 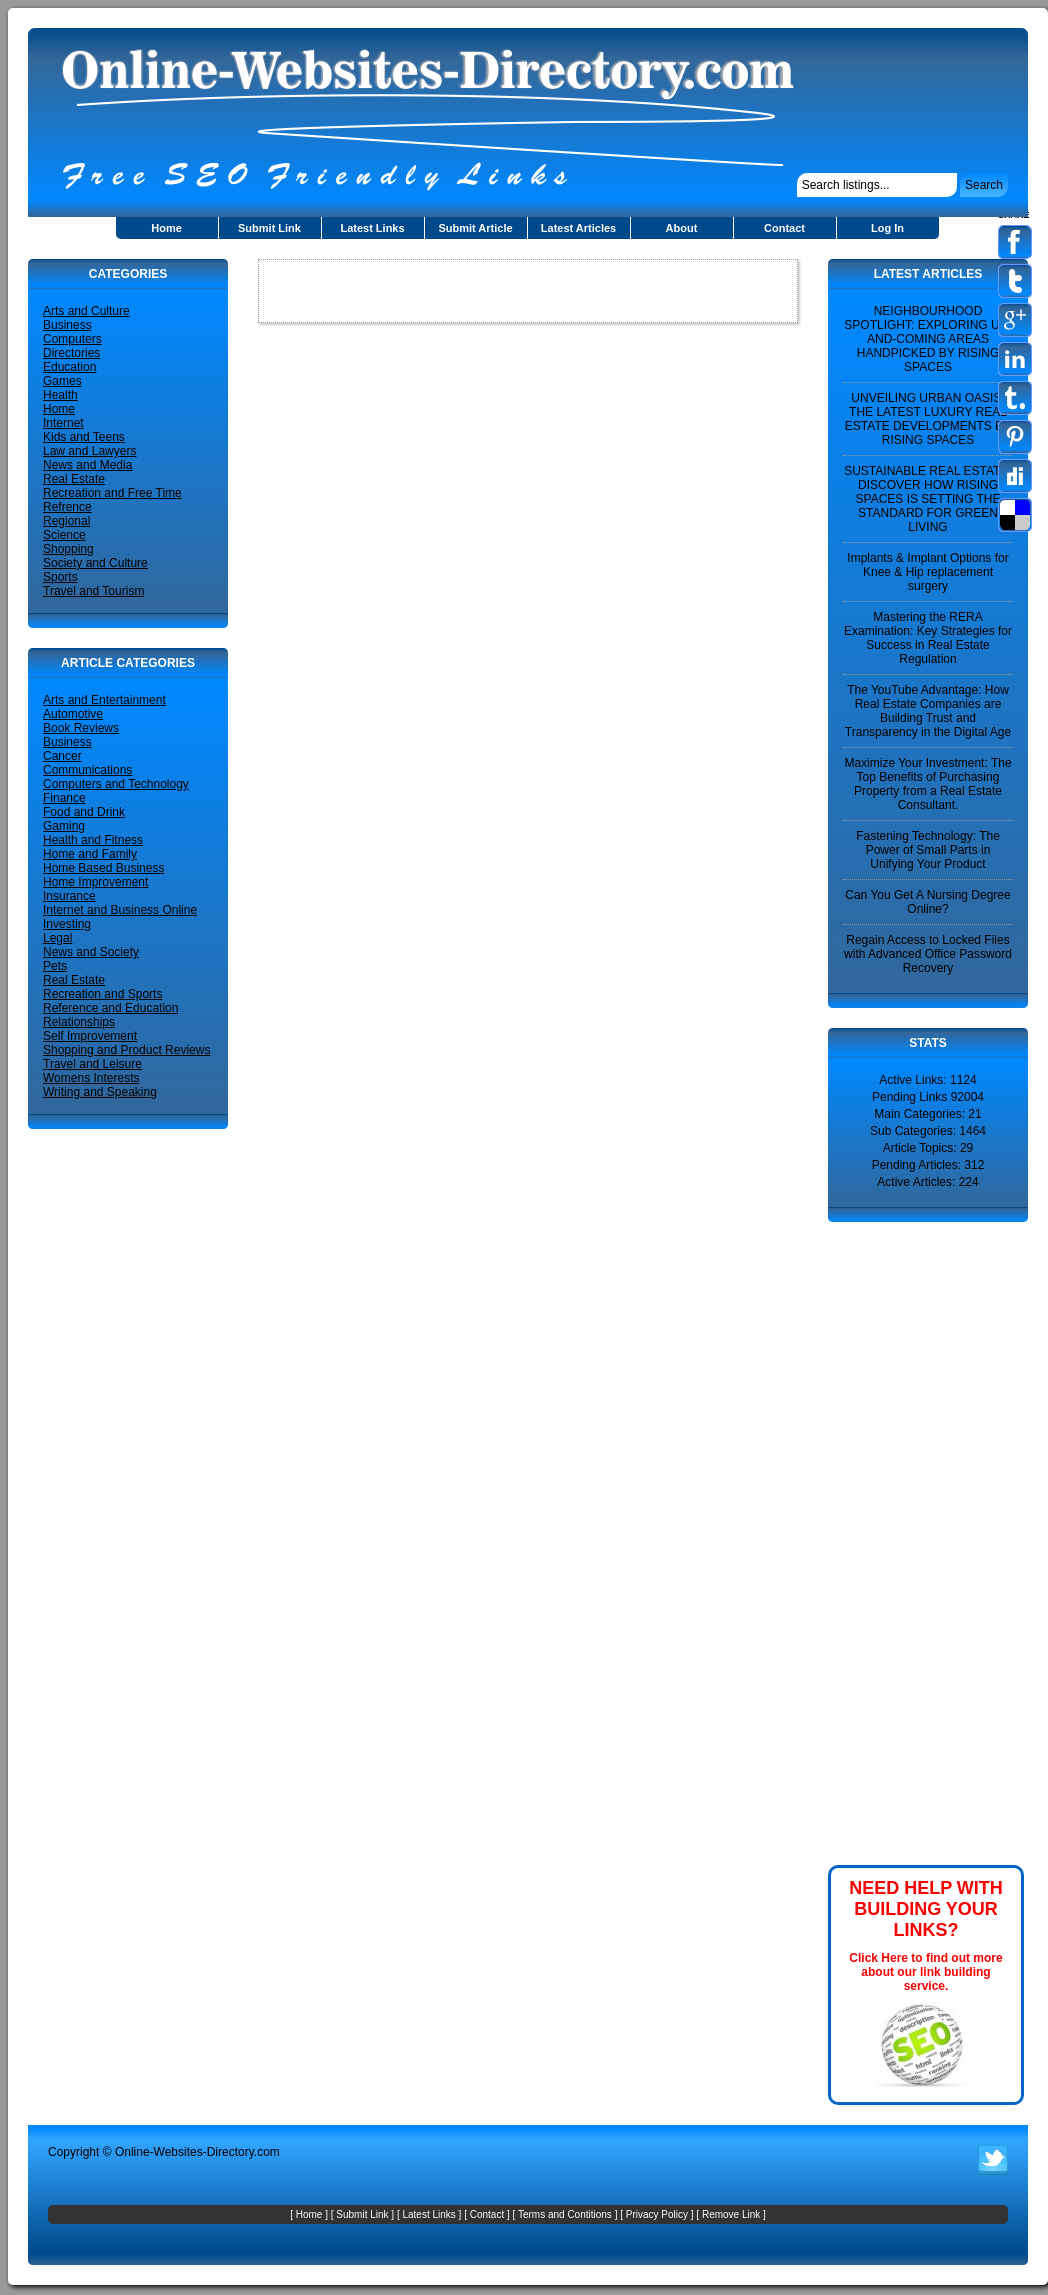 I want to click on Real Estate, so click(x=74, y=479).